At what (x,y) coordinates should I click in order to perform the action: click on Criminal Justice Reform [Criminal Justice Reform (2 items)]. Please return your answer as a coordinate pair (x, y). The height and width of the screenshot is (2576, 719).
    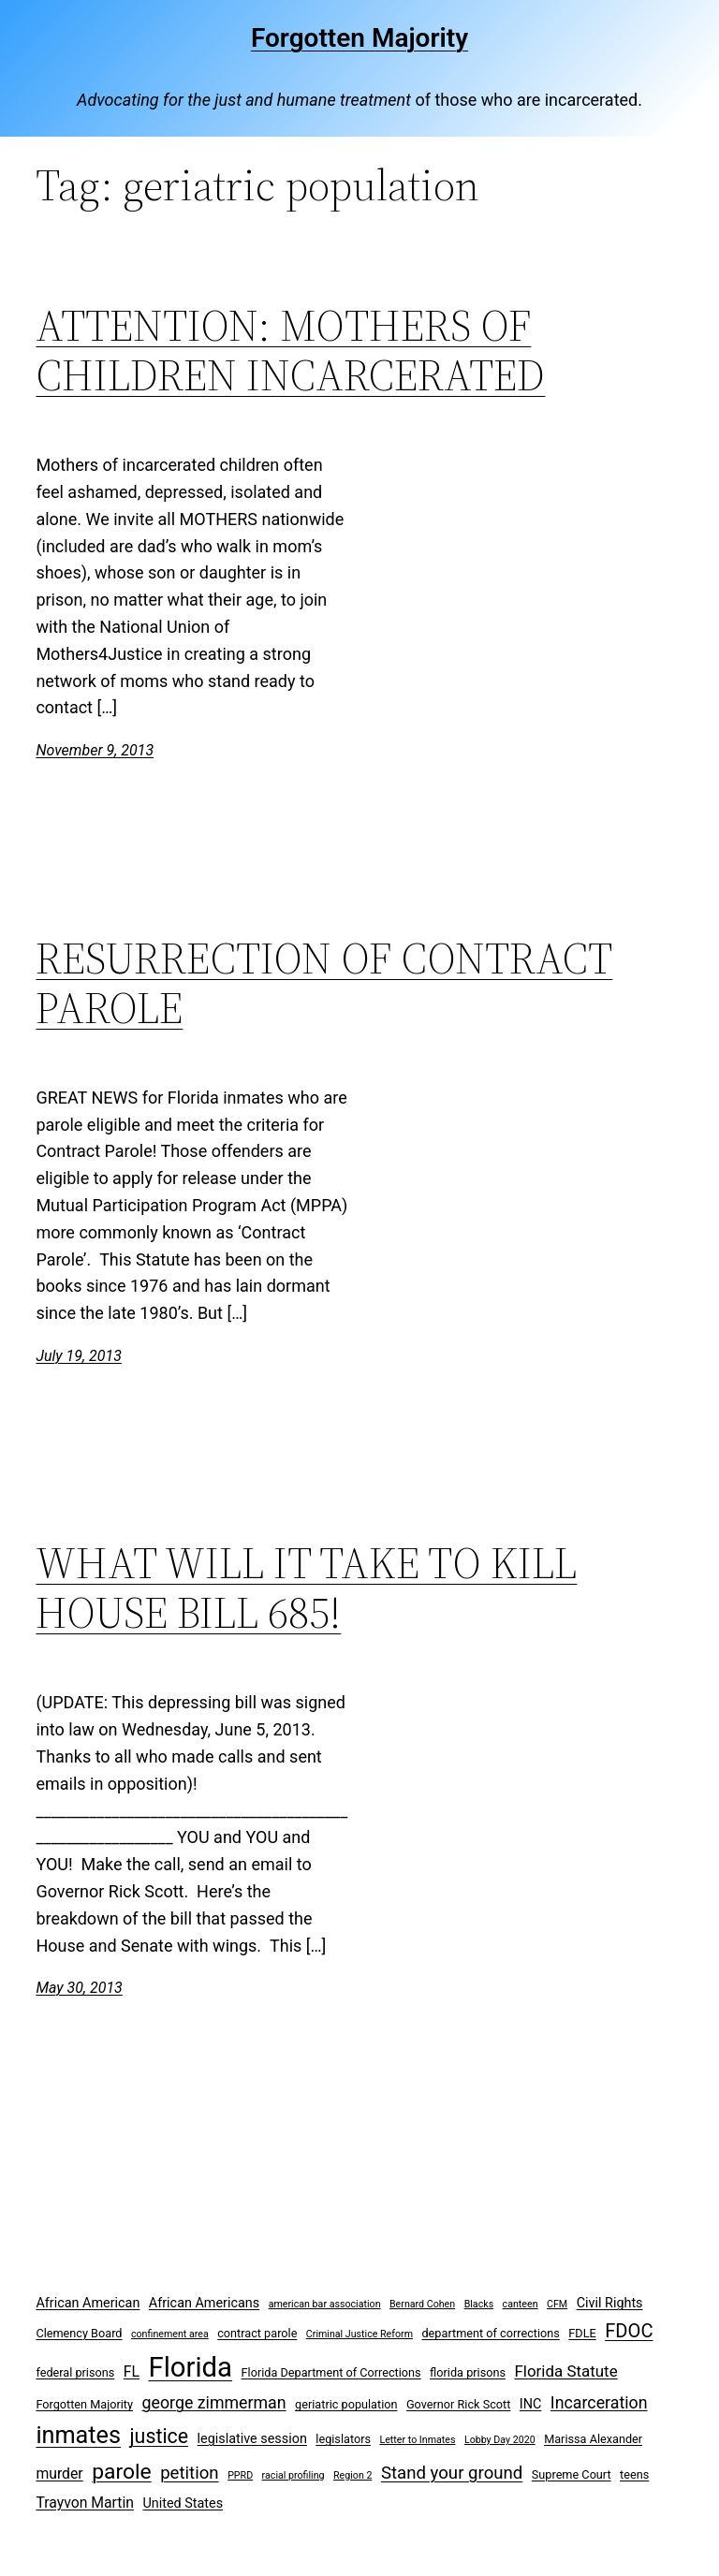
    Looking at the image, I should click on (359, 2334).